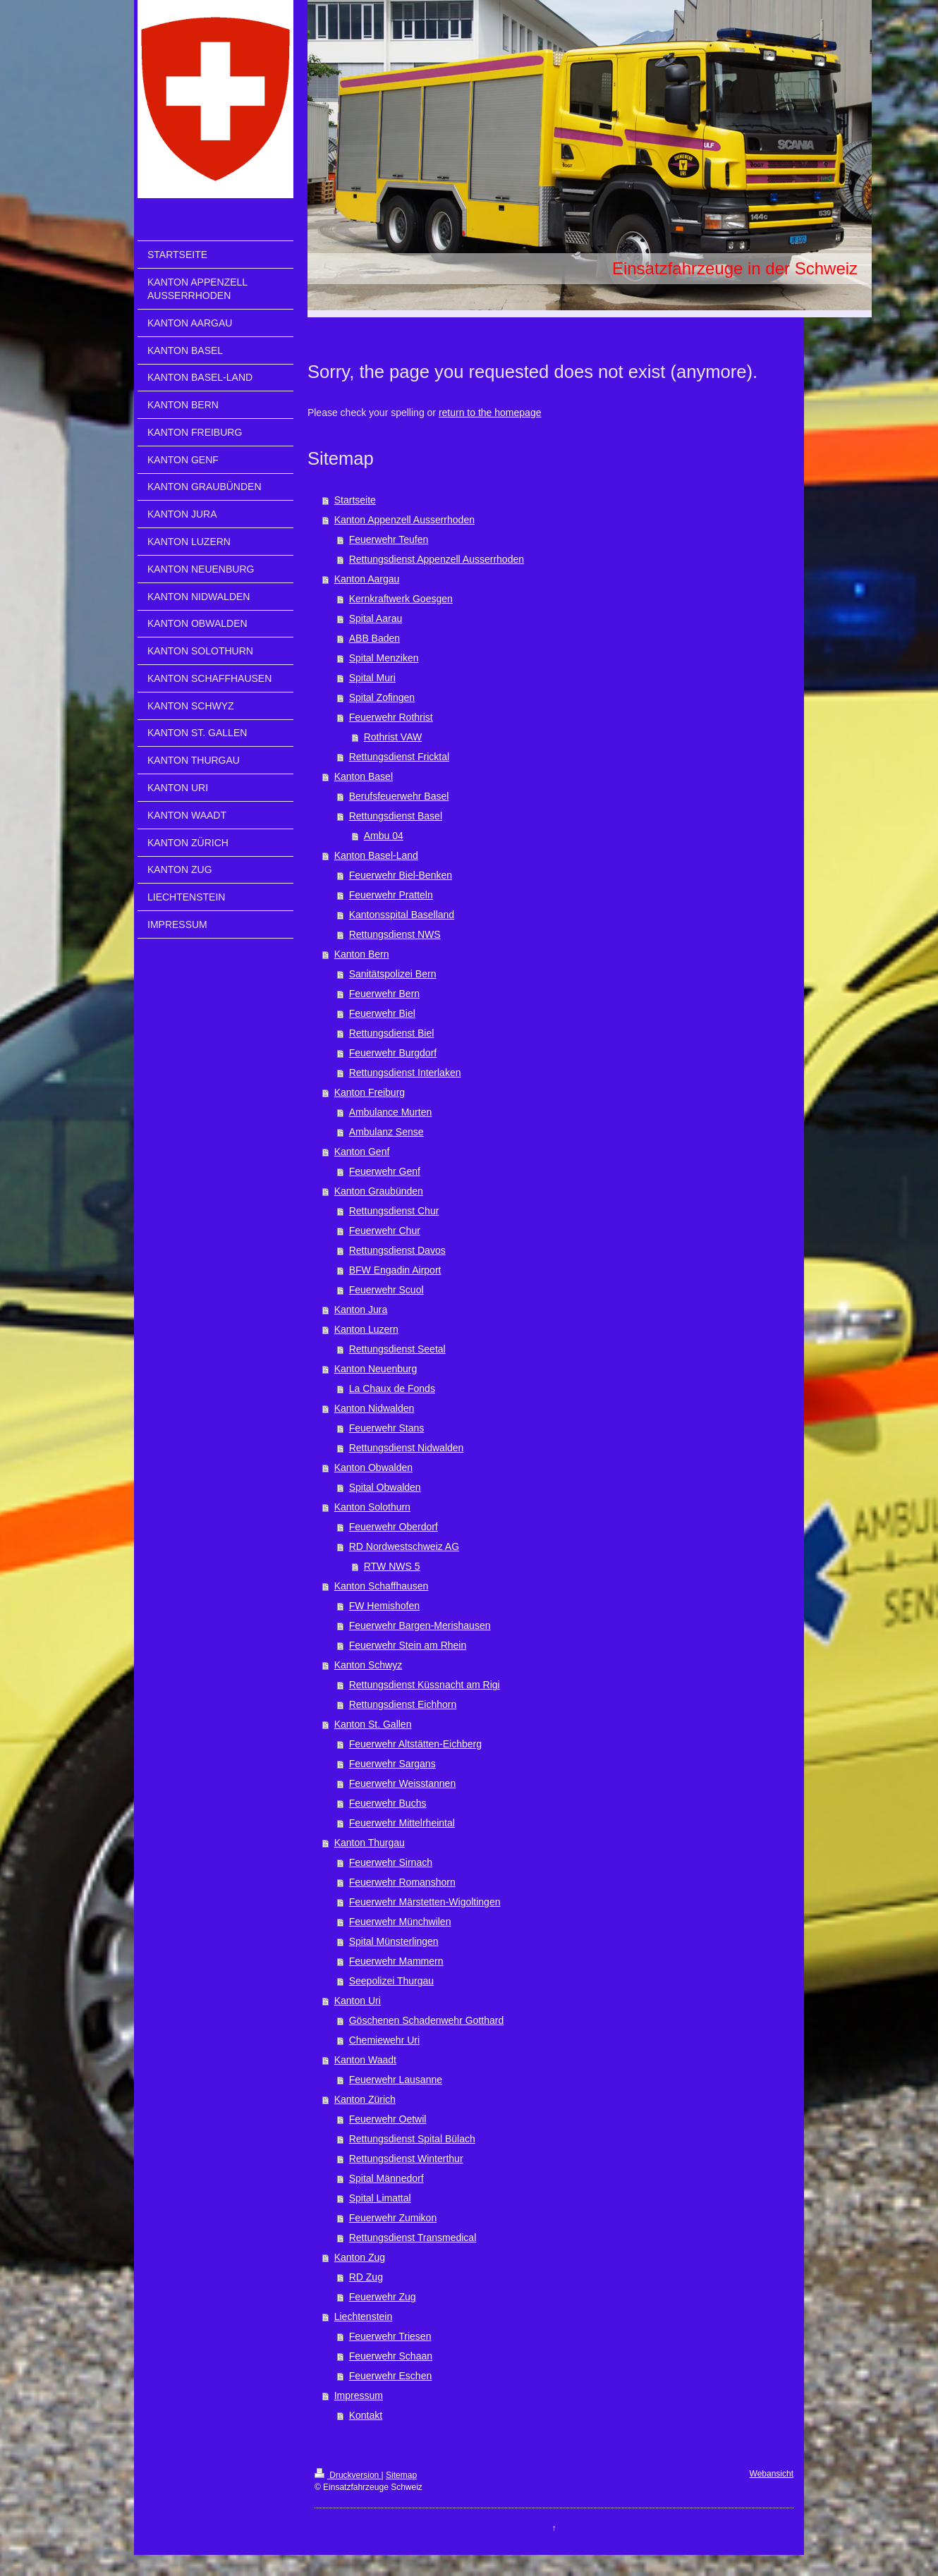  I want to click on Rettungsdienst Appenzell Ausserrhoden, so click(436, 559).